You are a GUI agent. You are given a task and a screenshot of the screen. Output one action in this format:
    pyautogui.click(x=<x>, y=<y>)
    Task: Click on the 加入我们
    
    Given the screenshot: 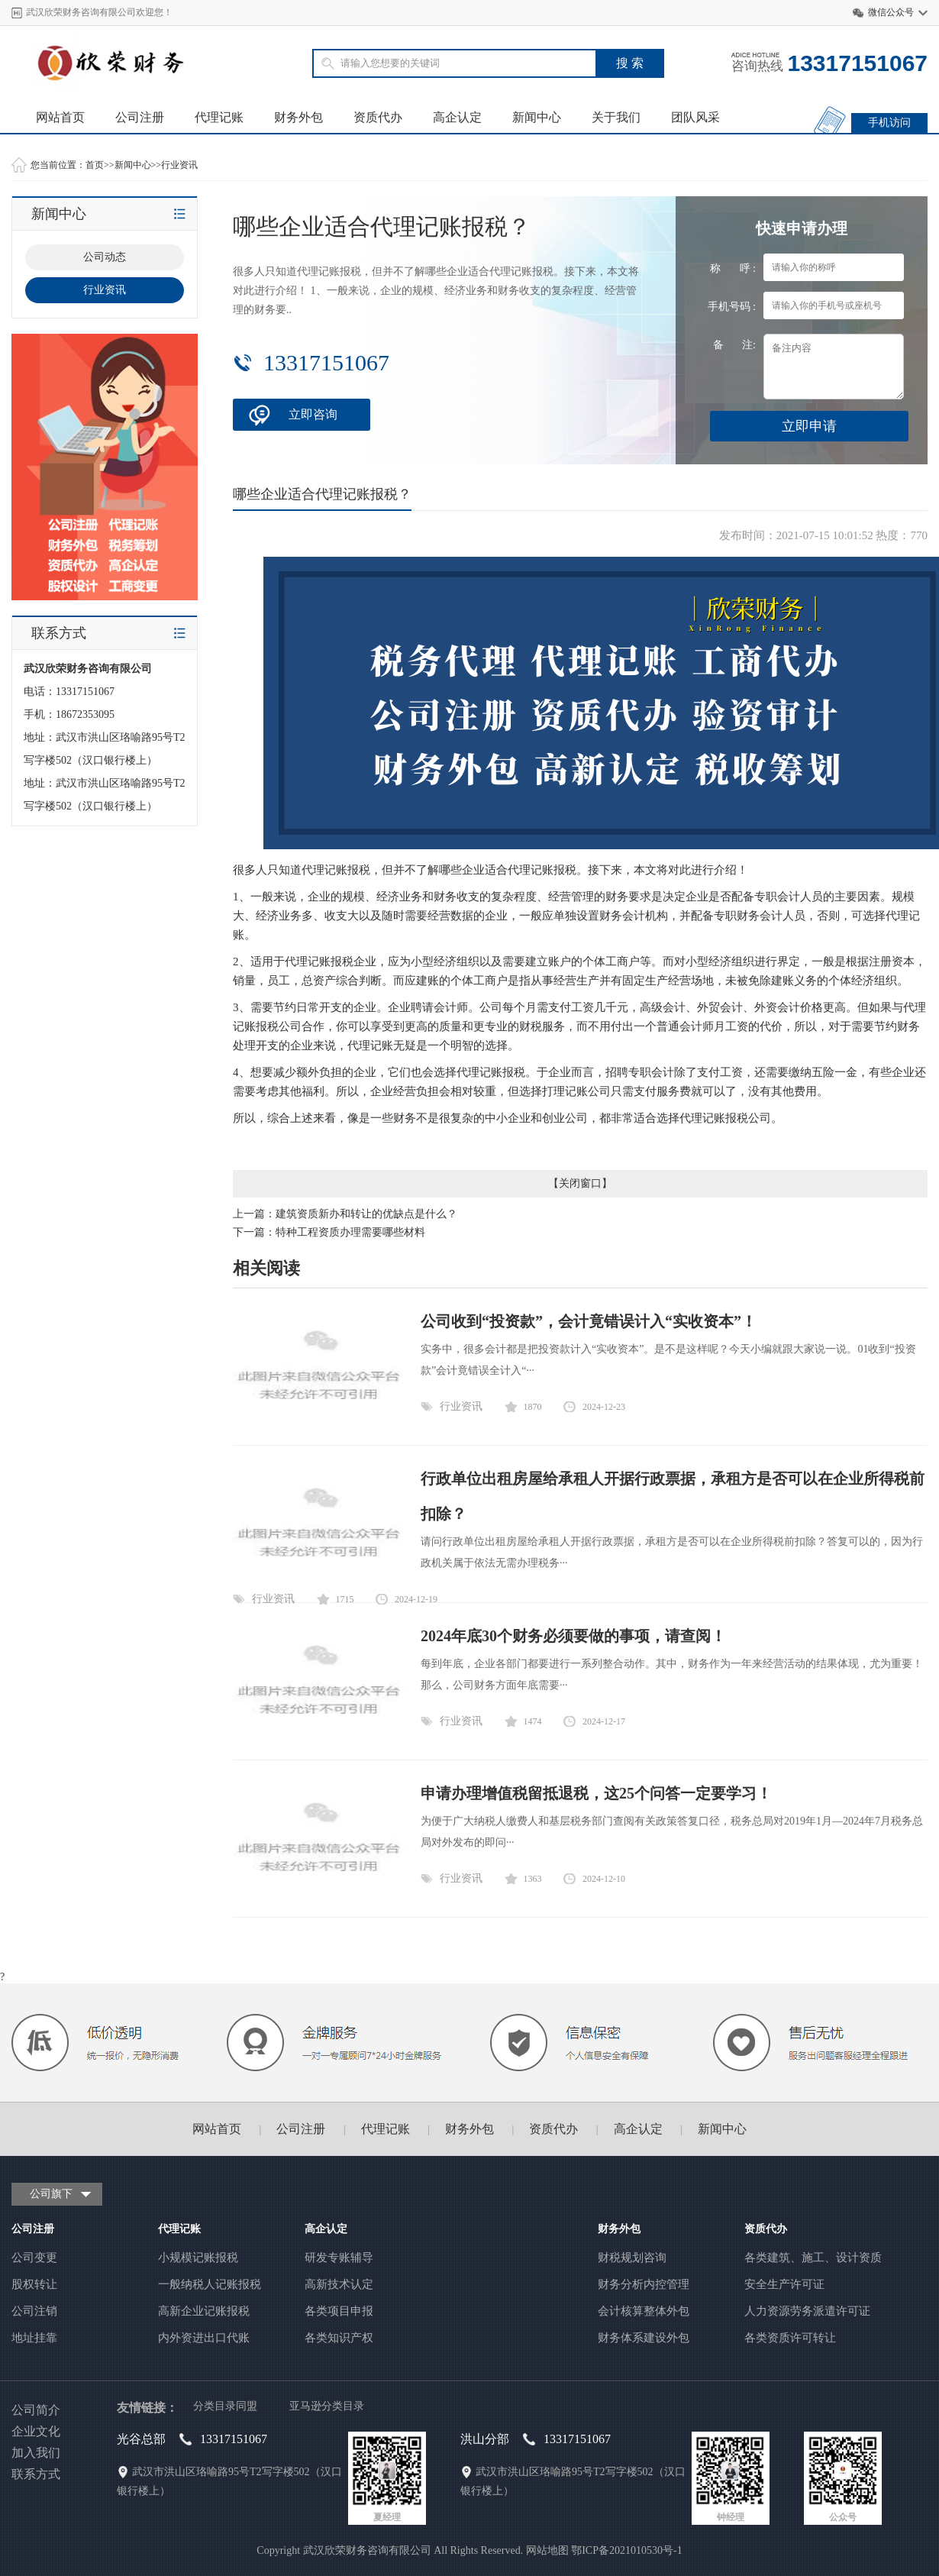 What is the action you would take?
    pyautogui.click(x=35, y=2452)
    